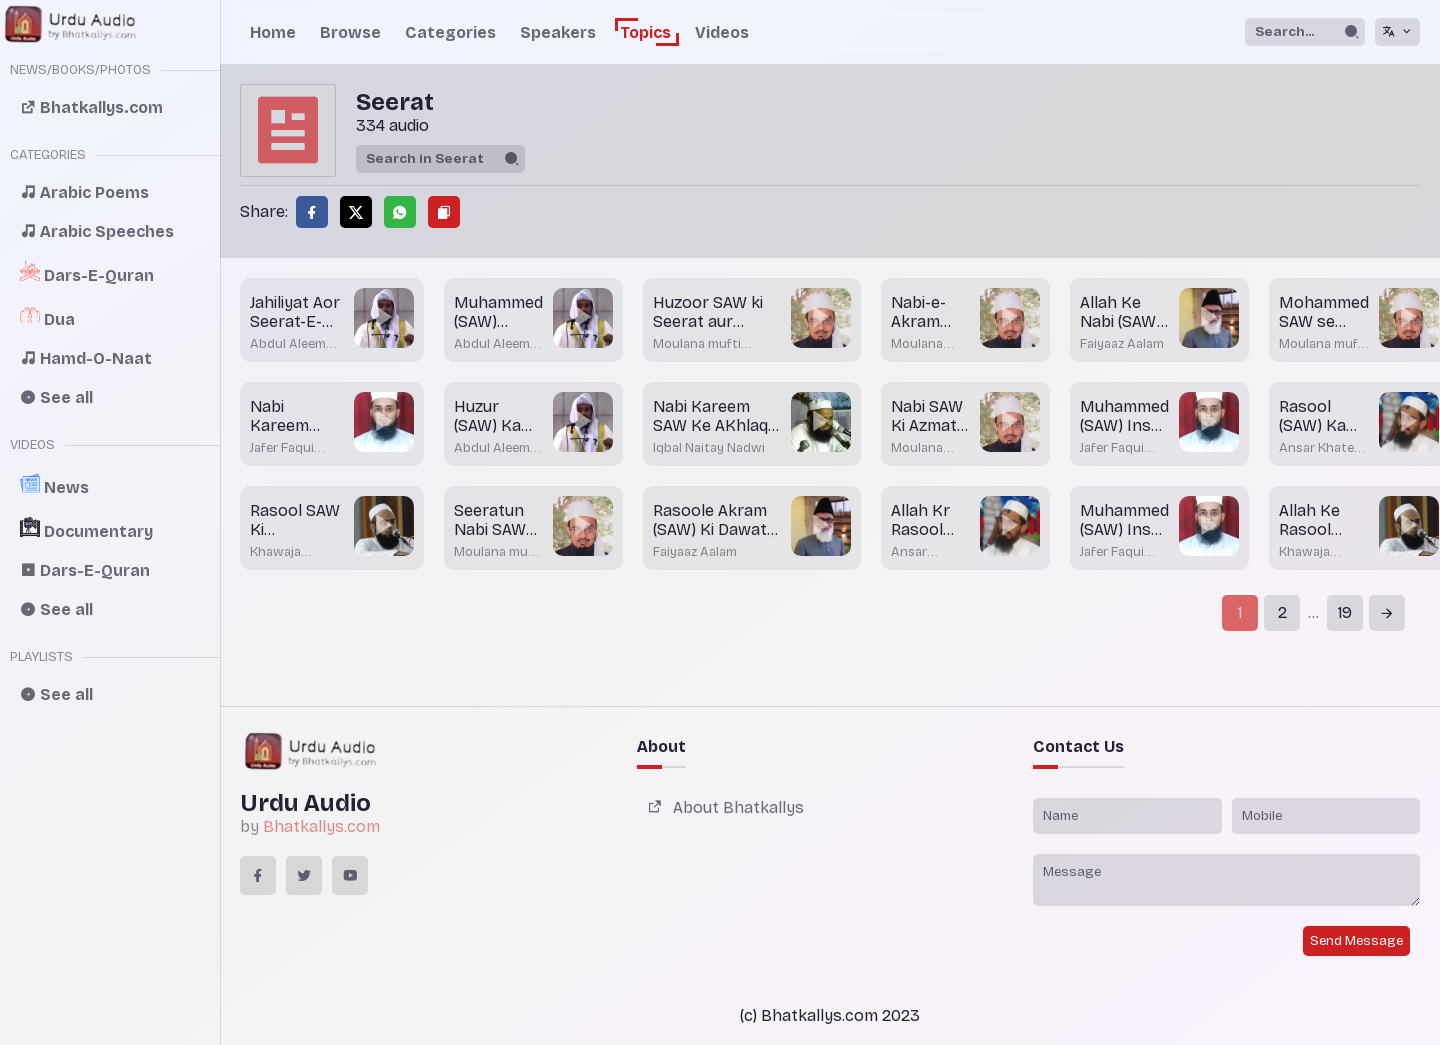  What do you see at coordinates (1356, 941) in the screenshot?
I see `Send Message` at bounding box center [1356, 941].